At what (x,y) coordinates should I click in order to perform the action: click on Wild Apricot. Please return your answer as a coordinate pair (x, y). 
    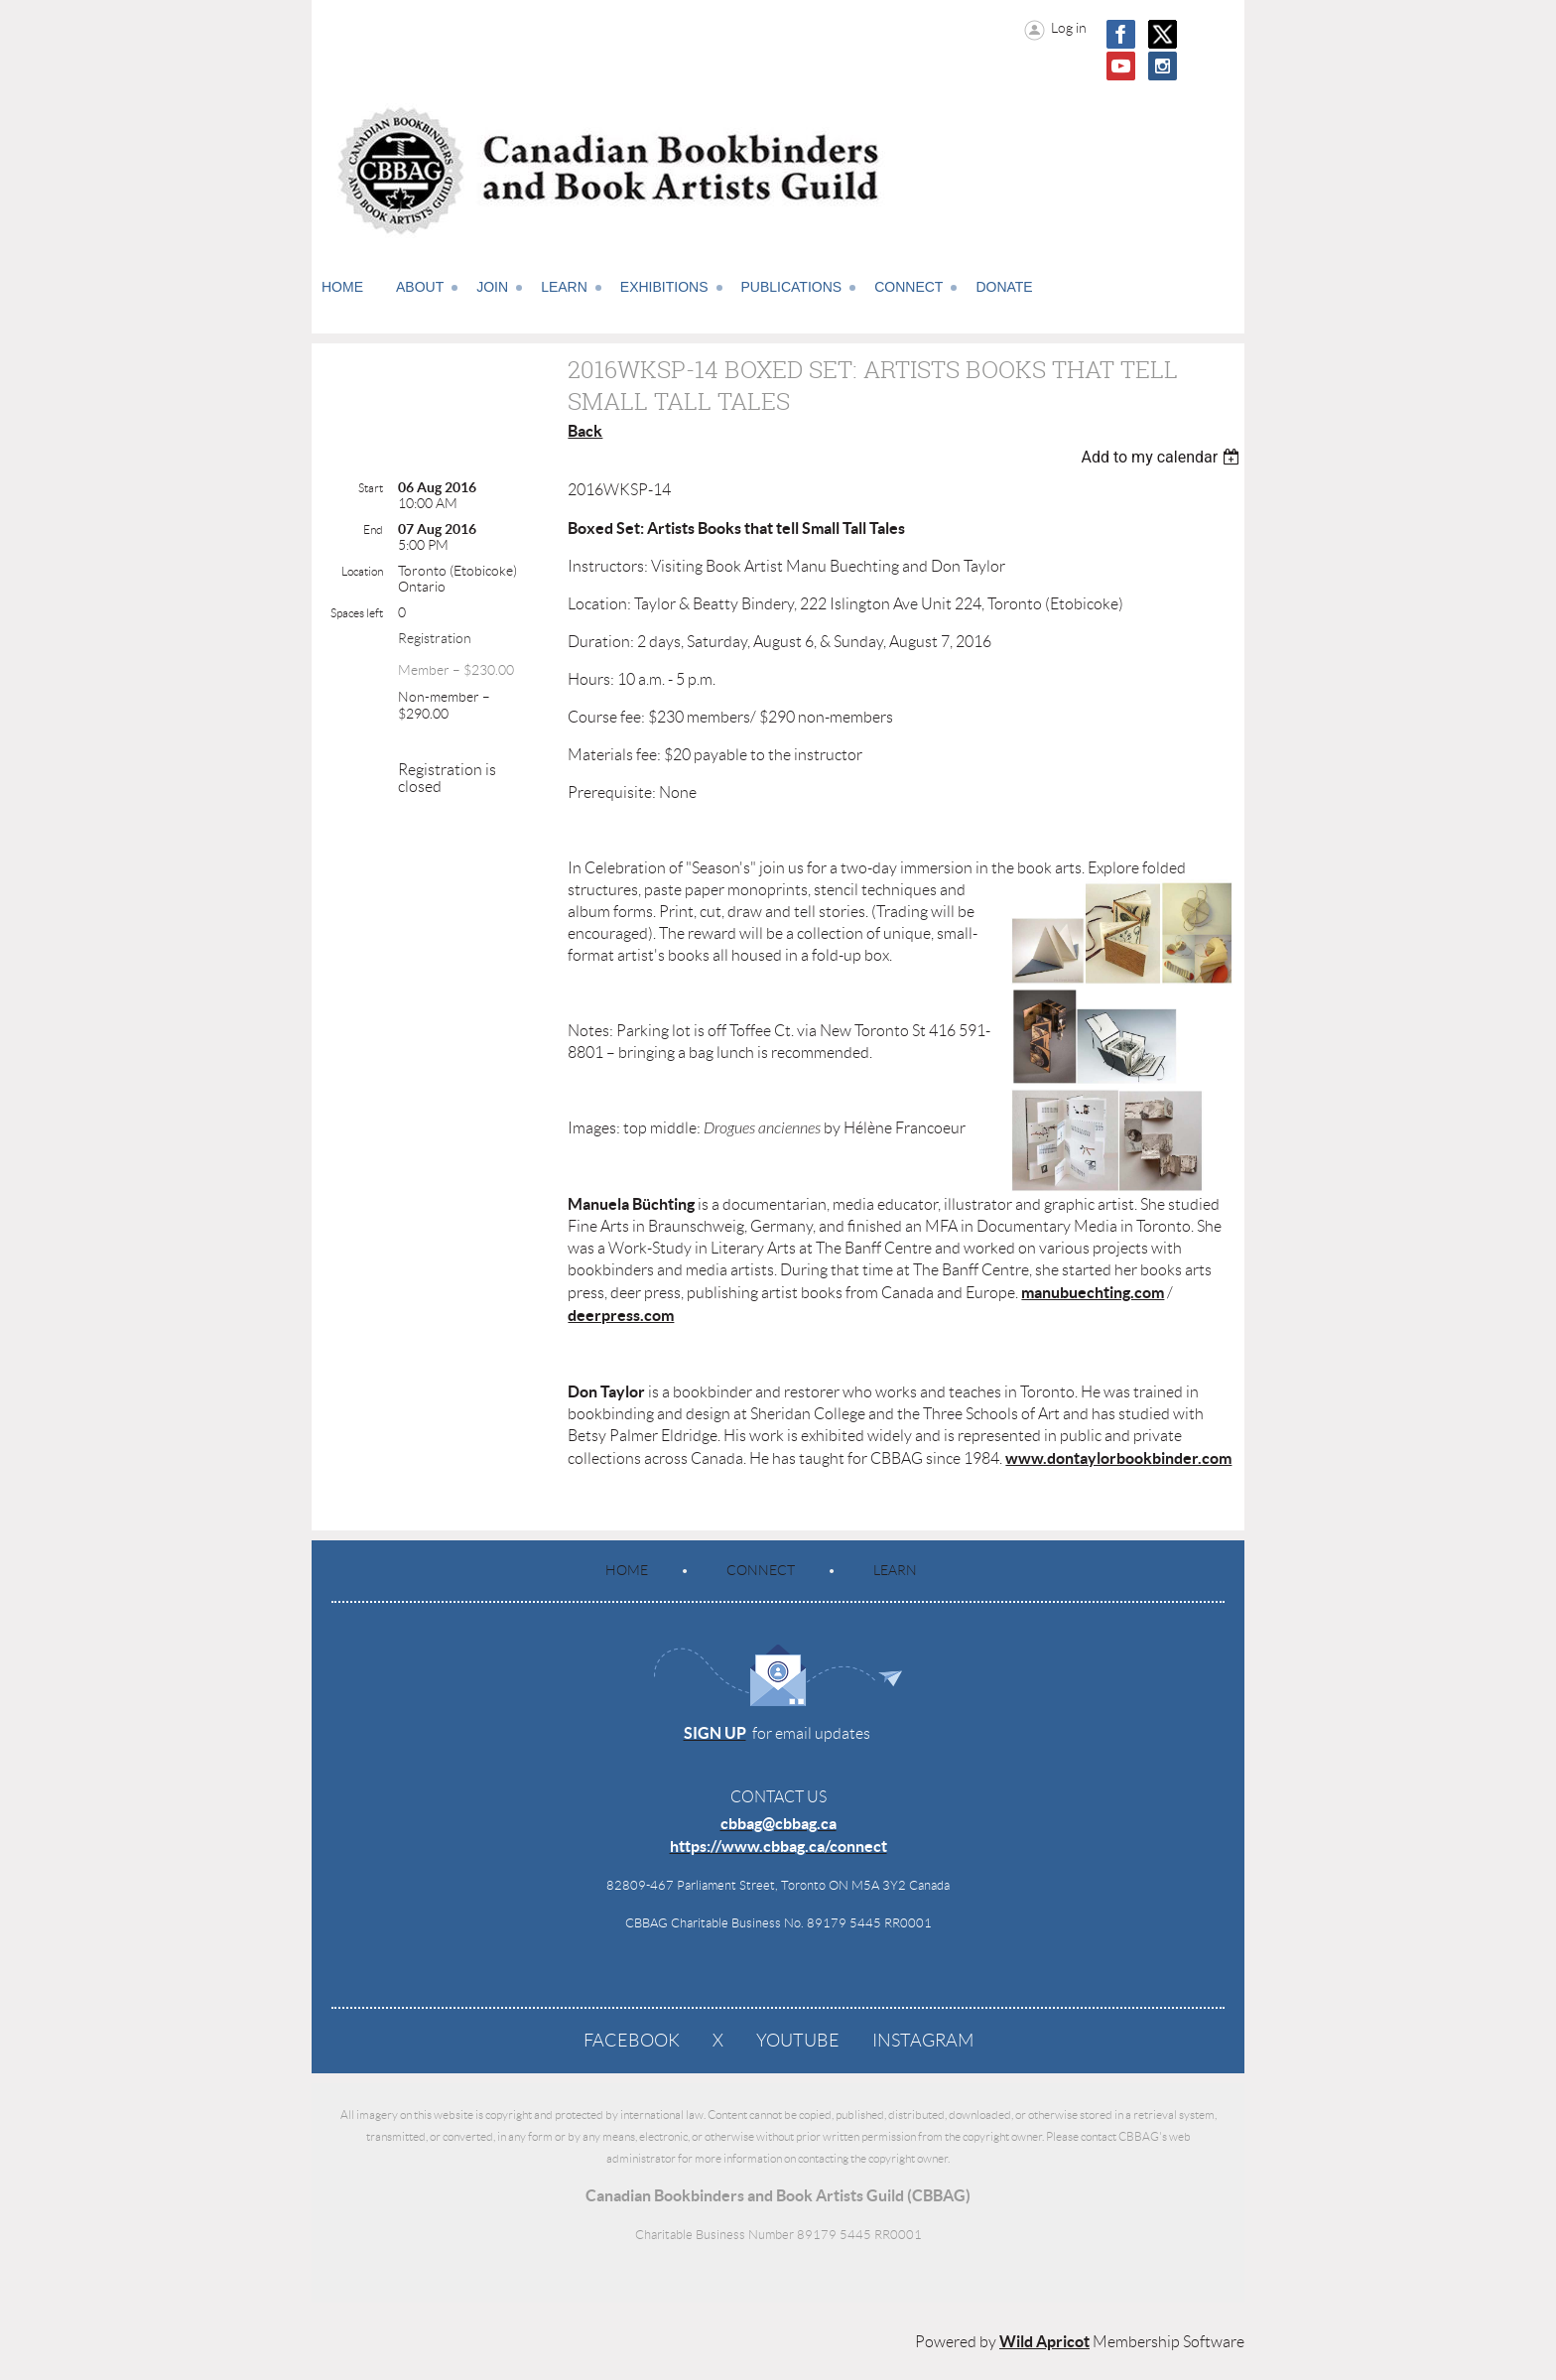
    Looking at the image, I should click on (1044, 2341).